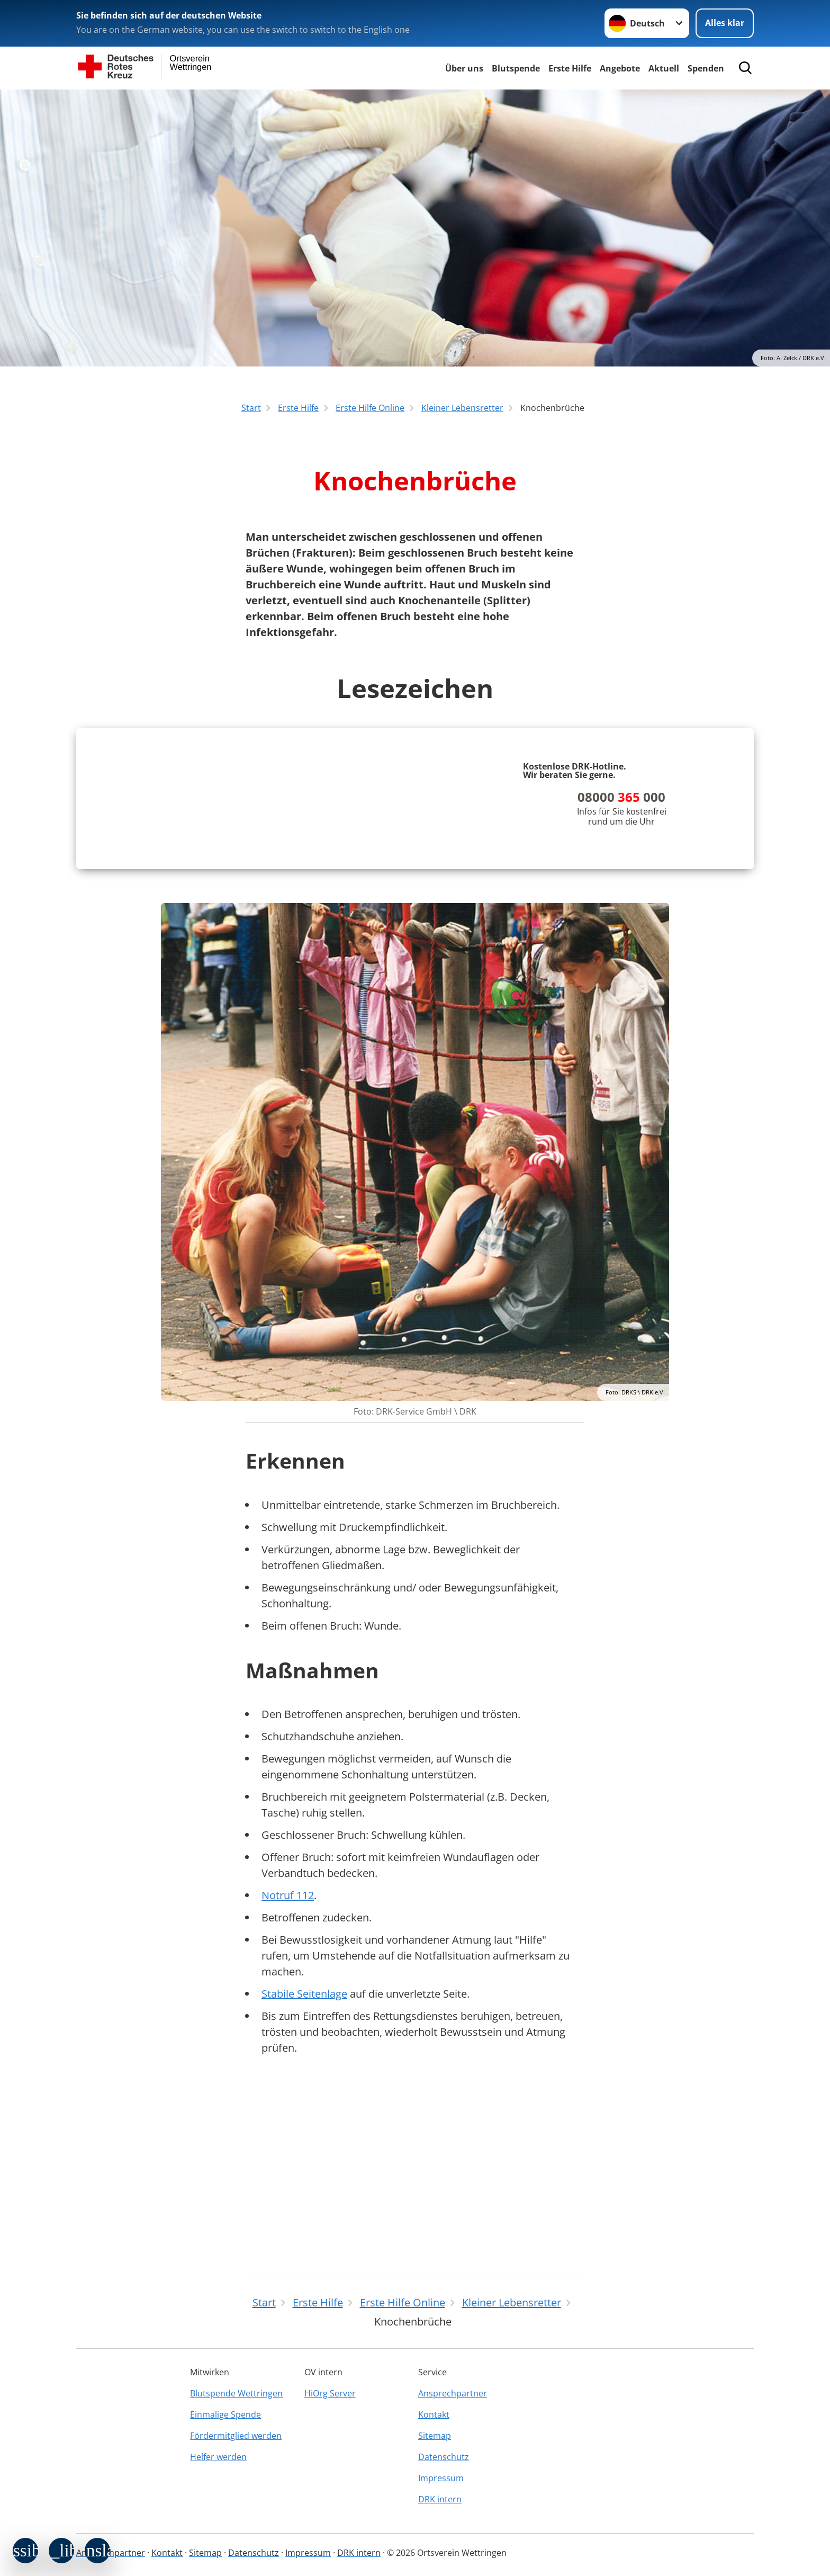 This screenshot has height=2576, width=830. Describe the element at coordinates (433, 2414) in the screenshot. I see `Kontakt` at that location.